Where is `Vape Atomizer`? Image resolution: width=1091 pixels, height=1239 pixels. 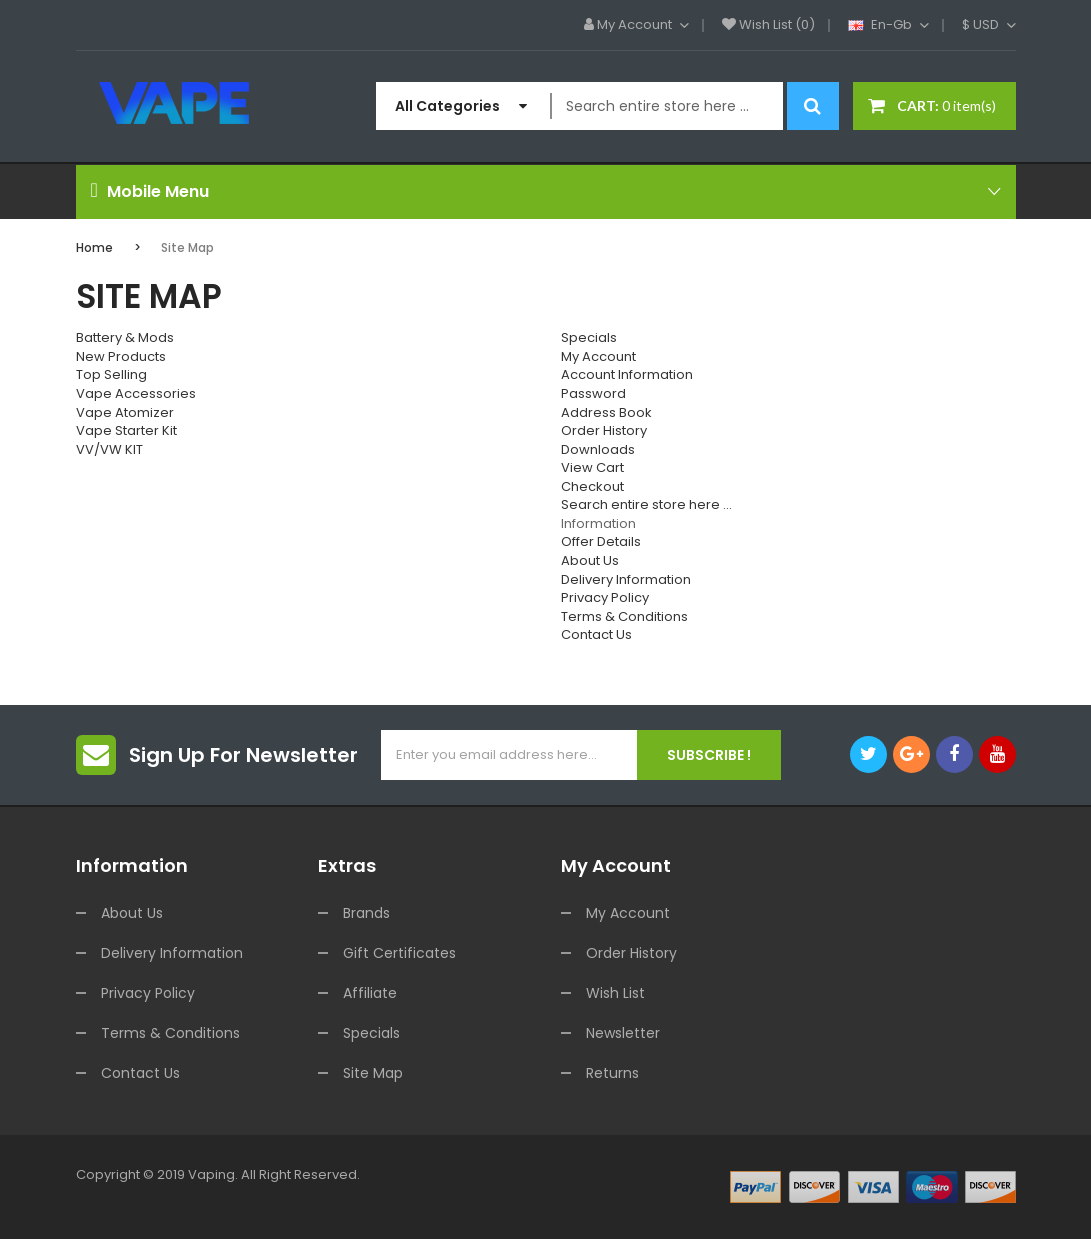 Vape Atomizer is located at coordinates (125, 412).